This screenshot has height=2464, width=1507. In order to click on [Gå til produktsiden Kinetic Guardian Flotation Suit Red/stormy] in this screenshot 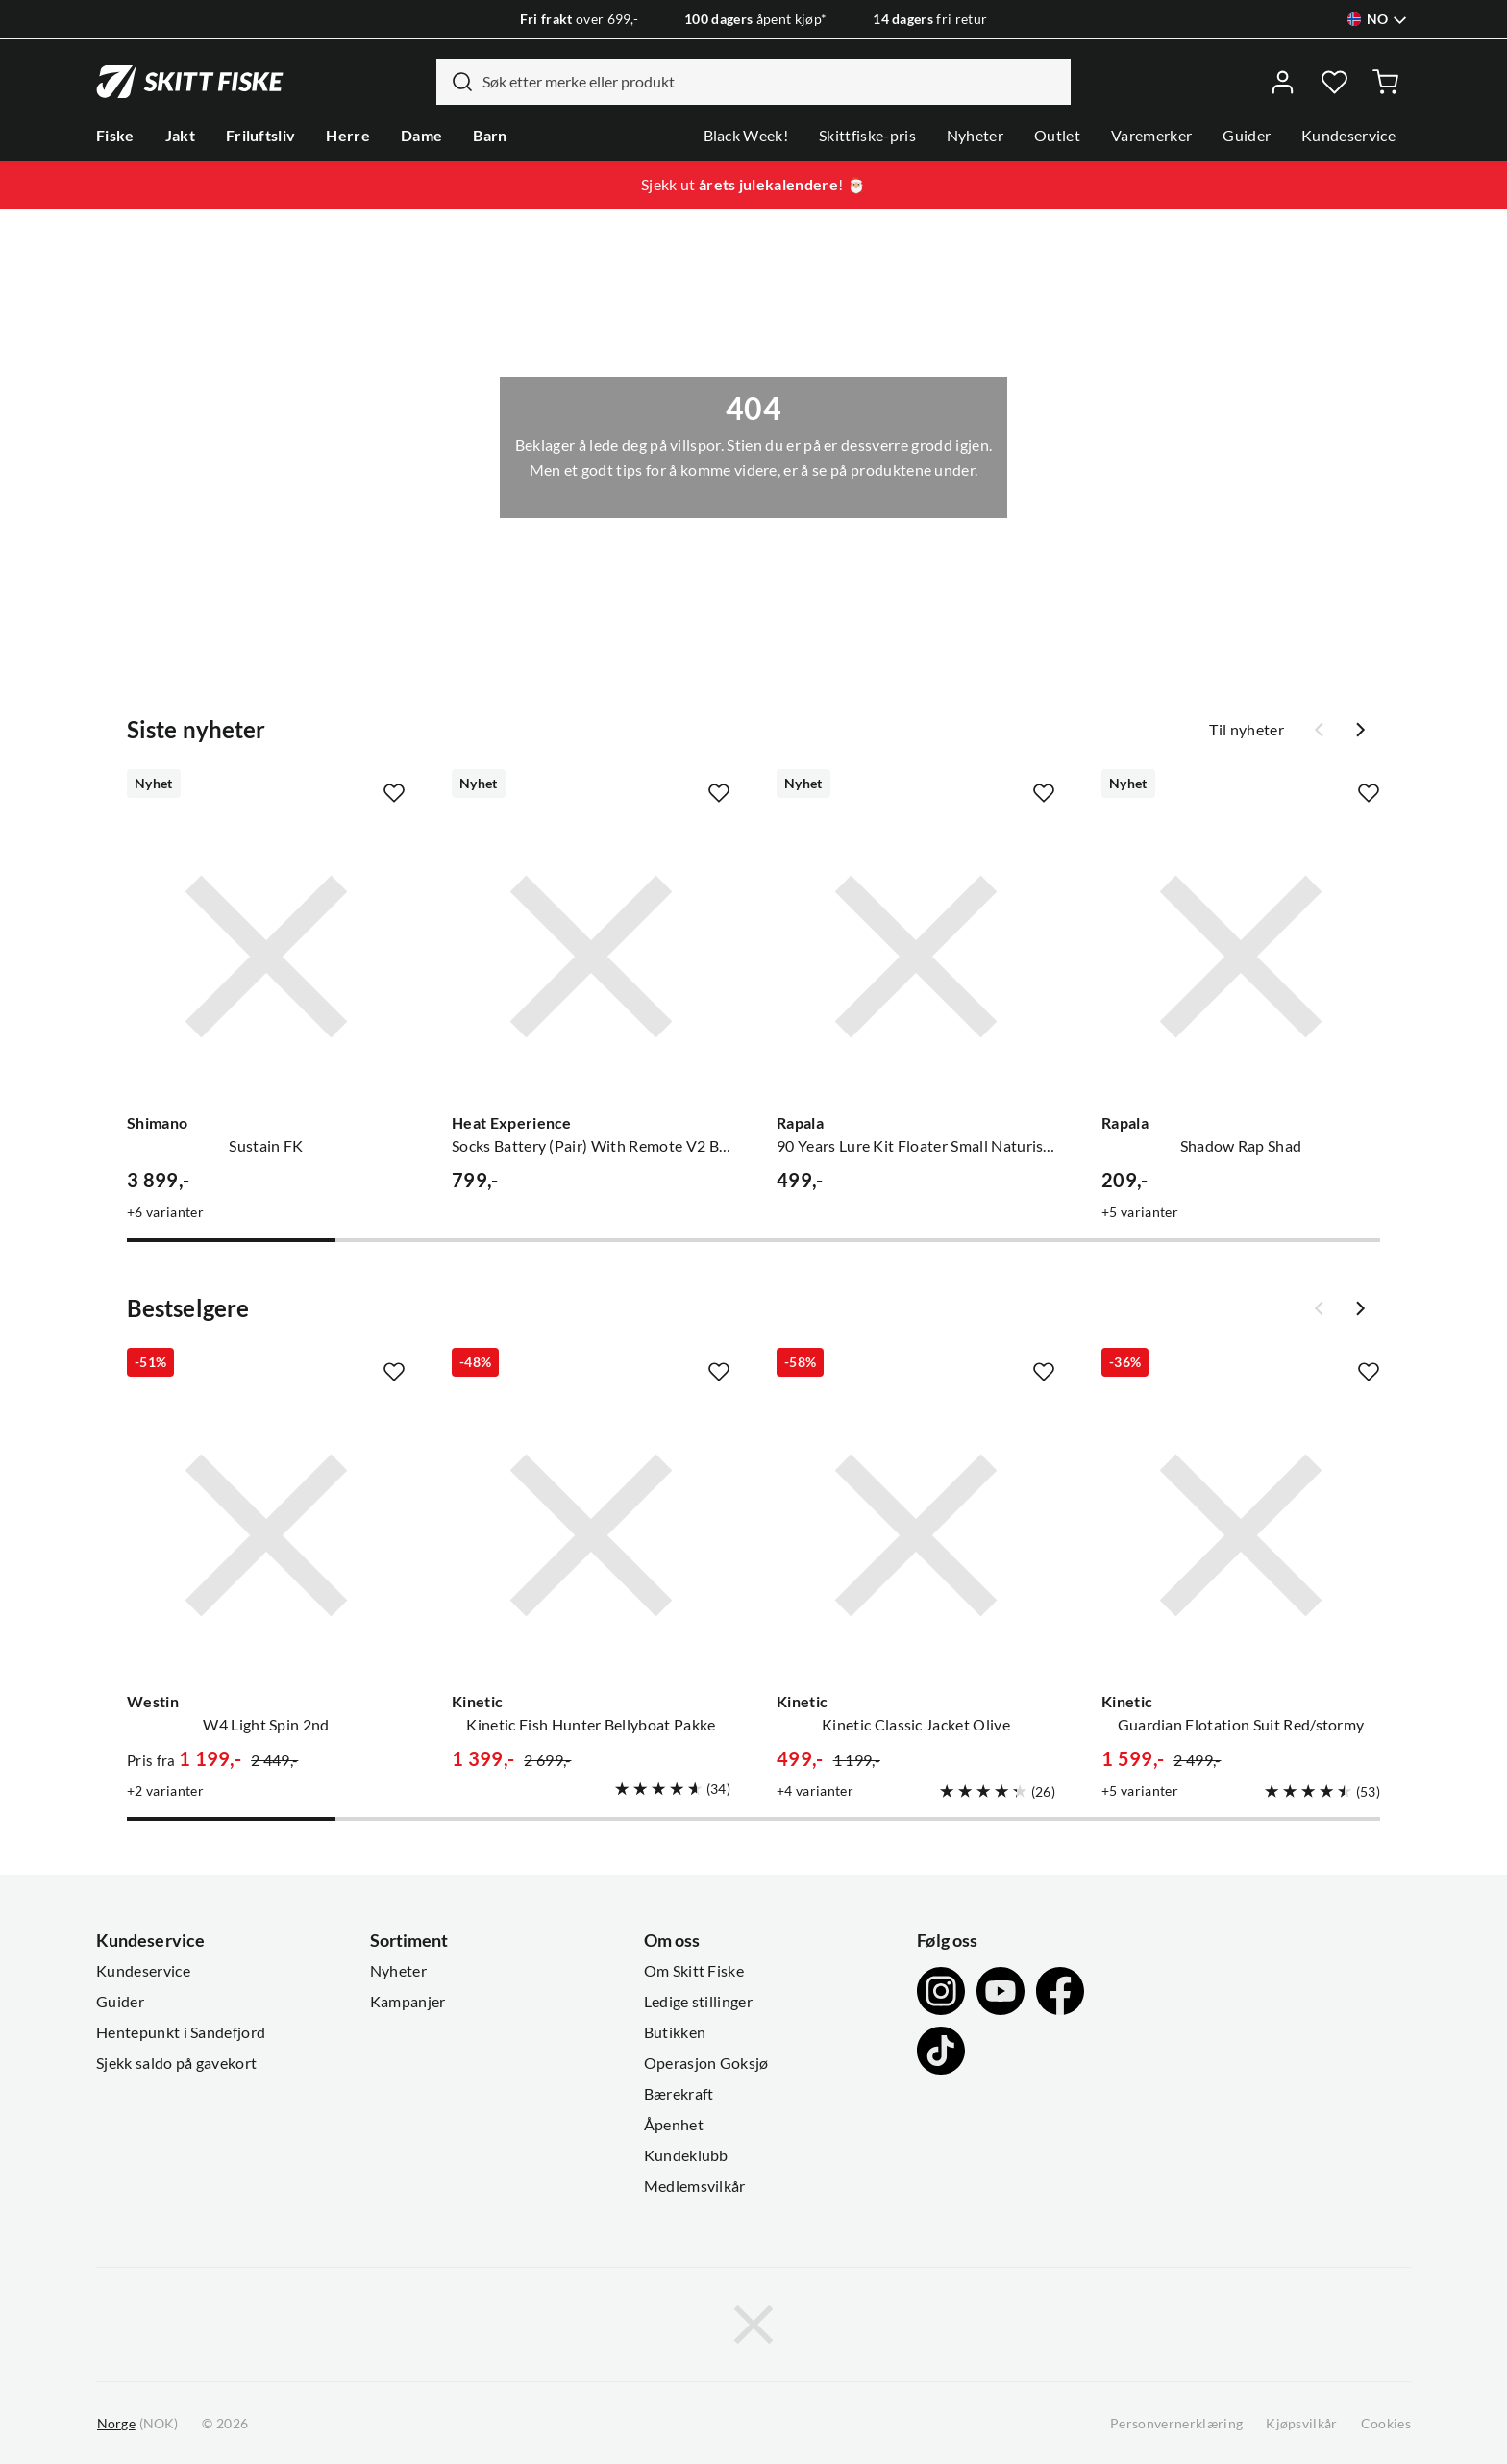, I will do `click(1240, 1535)`.